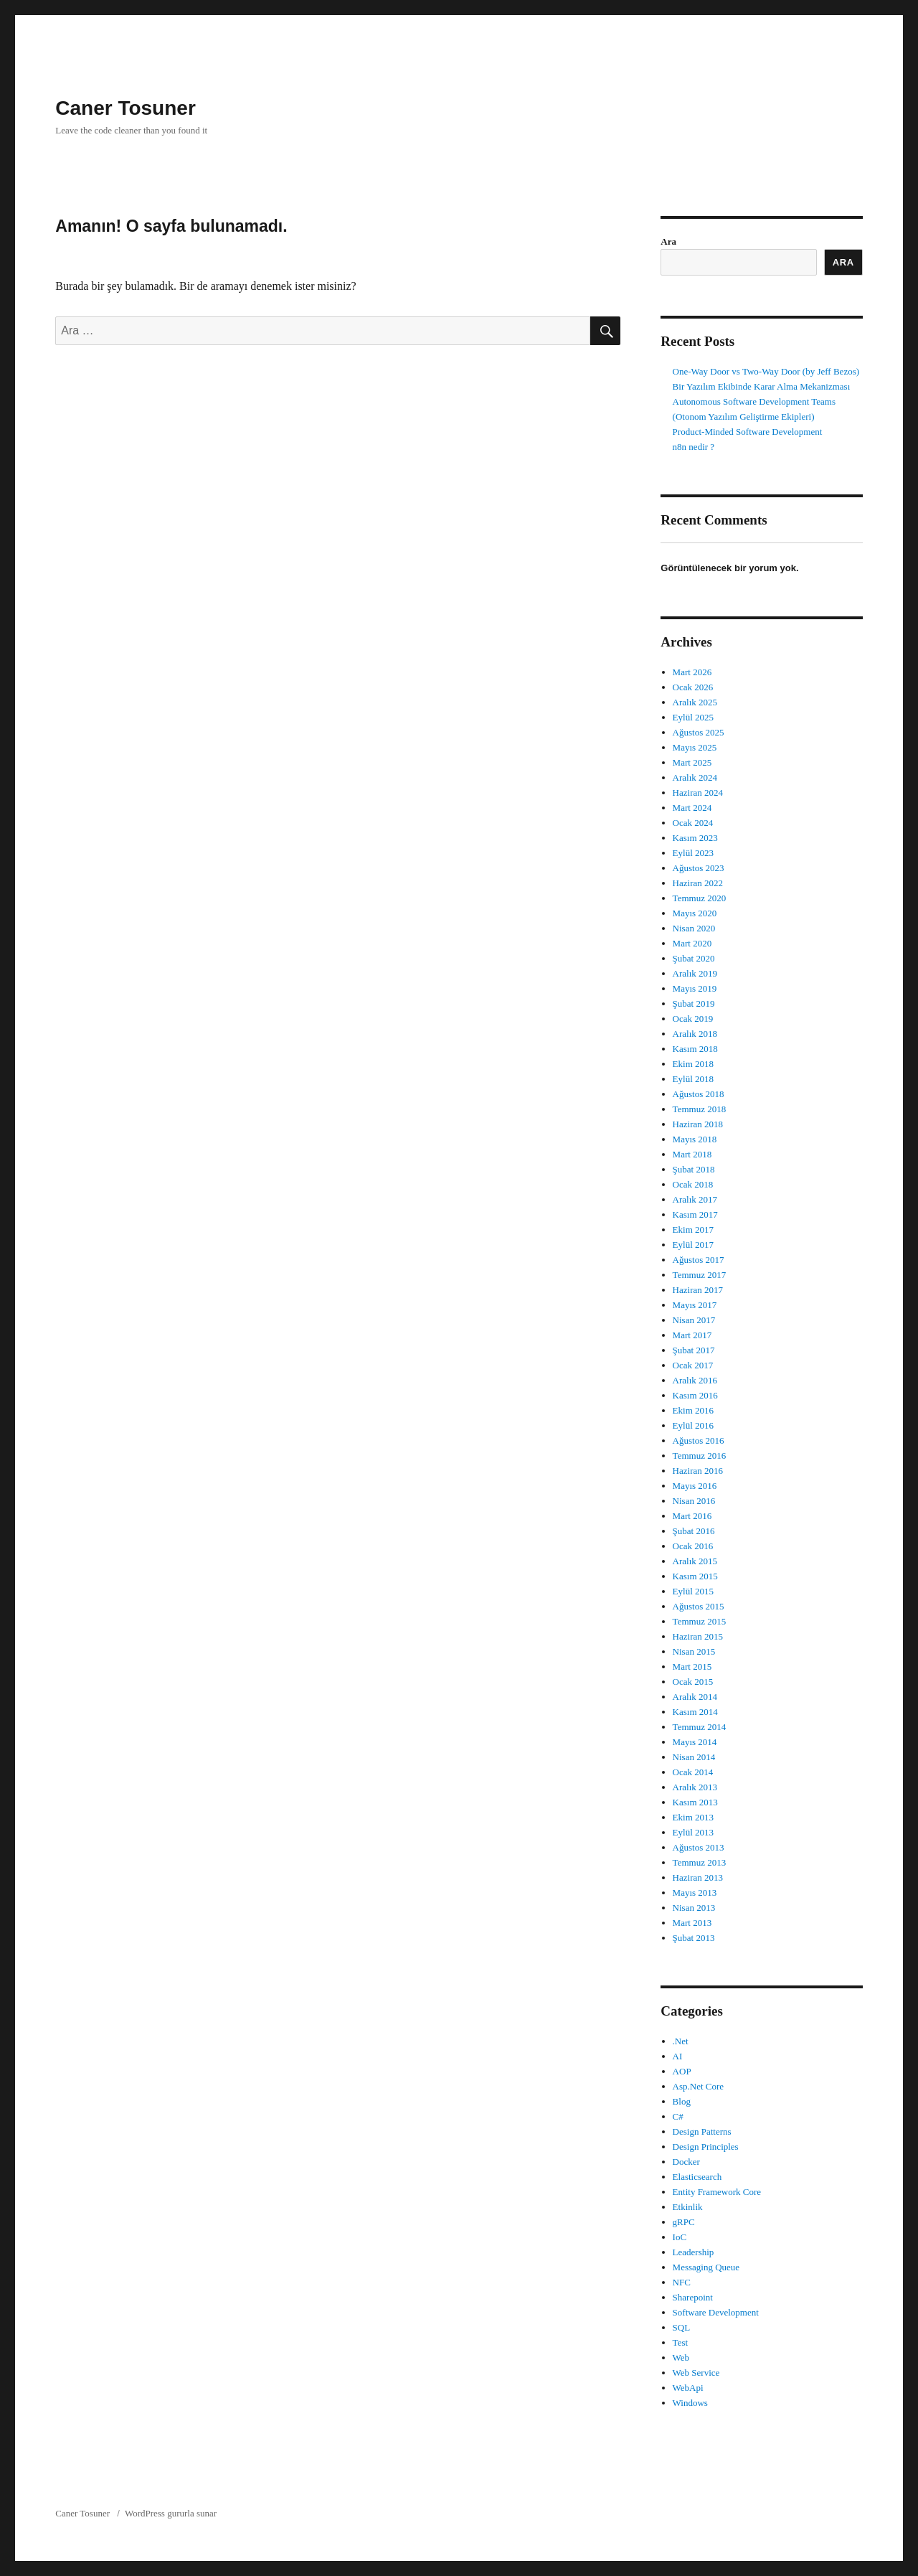 Image resolution: width=918 pixels, height=2576 pixels. What do you see at coordinates (693, 1078) in the screenshot?
I see `Eylül 2018` at bounding box center [693, 1078].